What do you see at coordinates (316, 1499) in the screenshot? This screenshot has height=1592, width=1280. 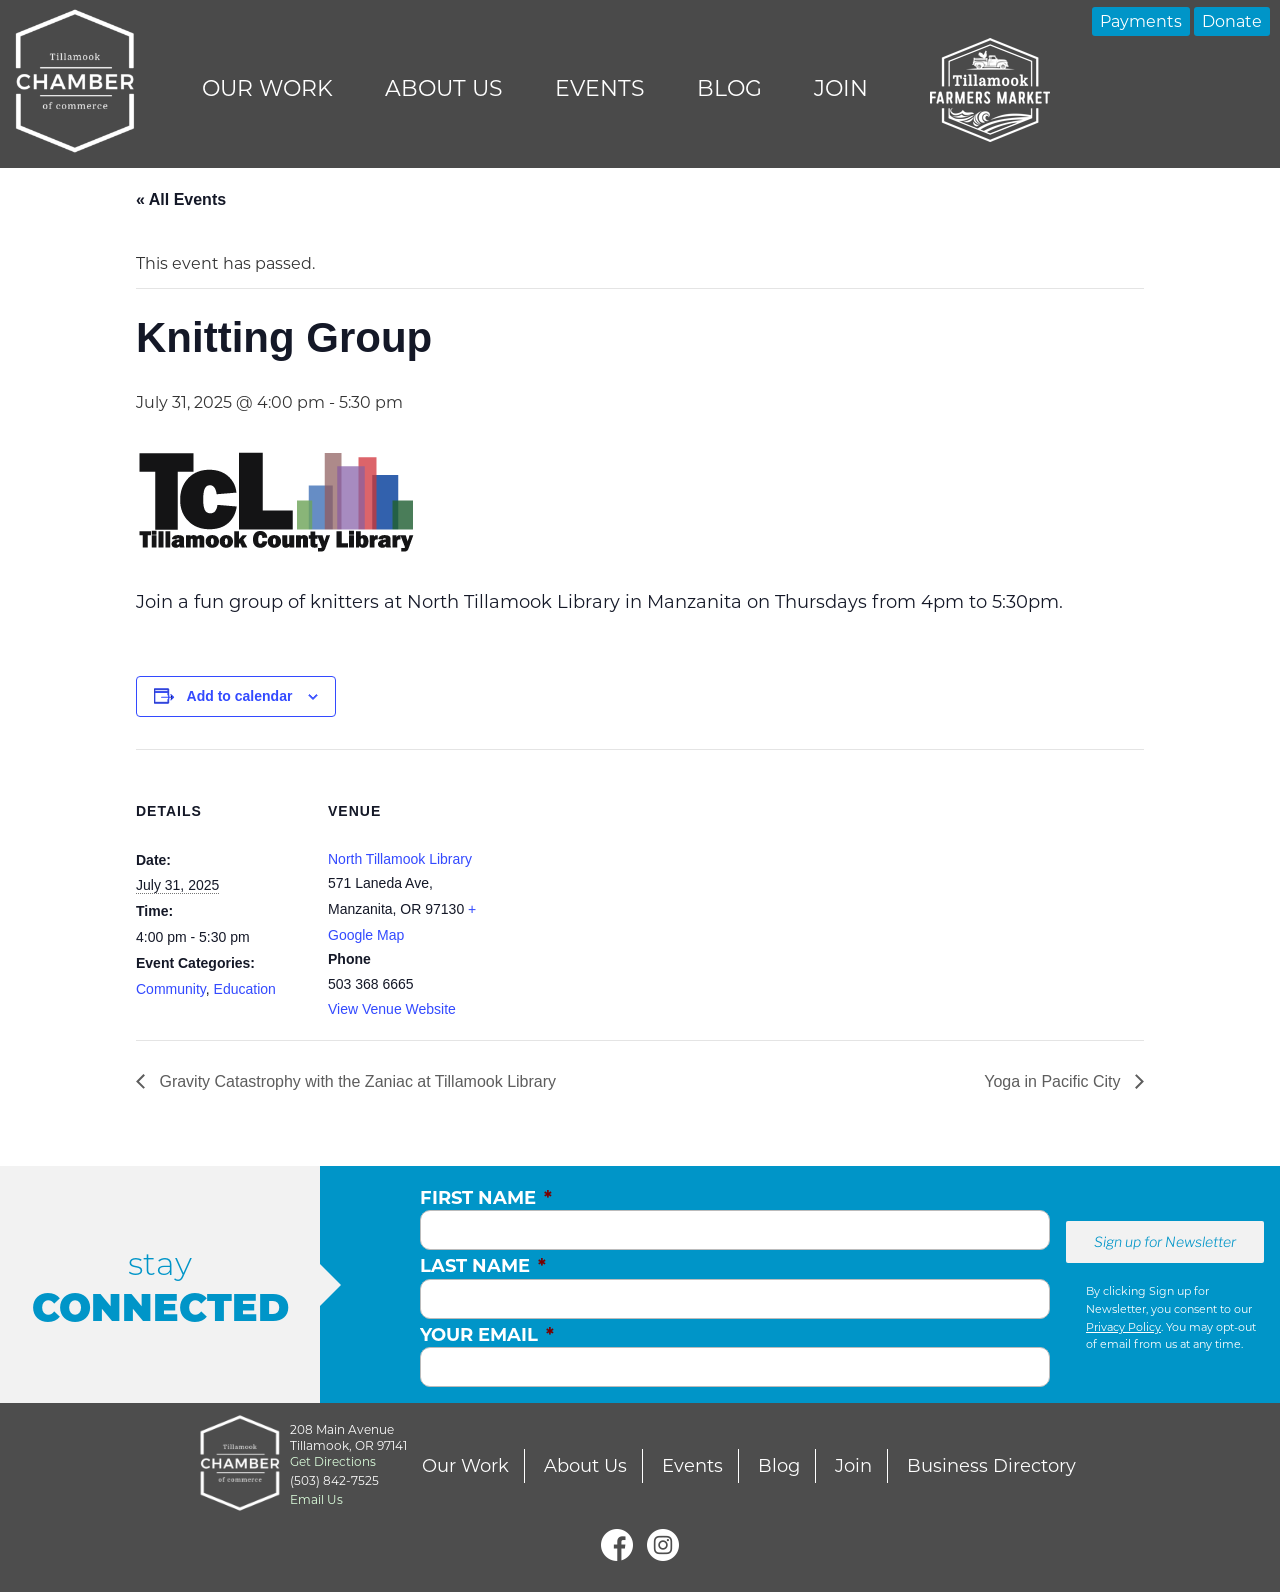 I see `Email Us` at bounding box center [316, 1499].